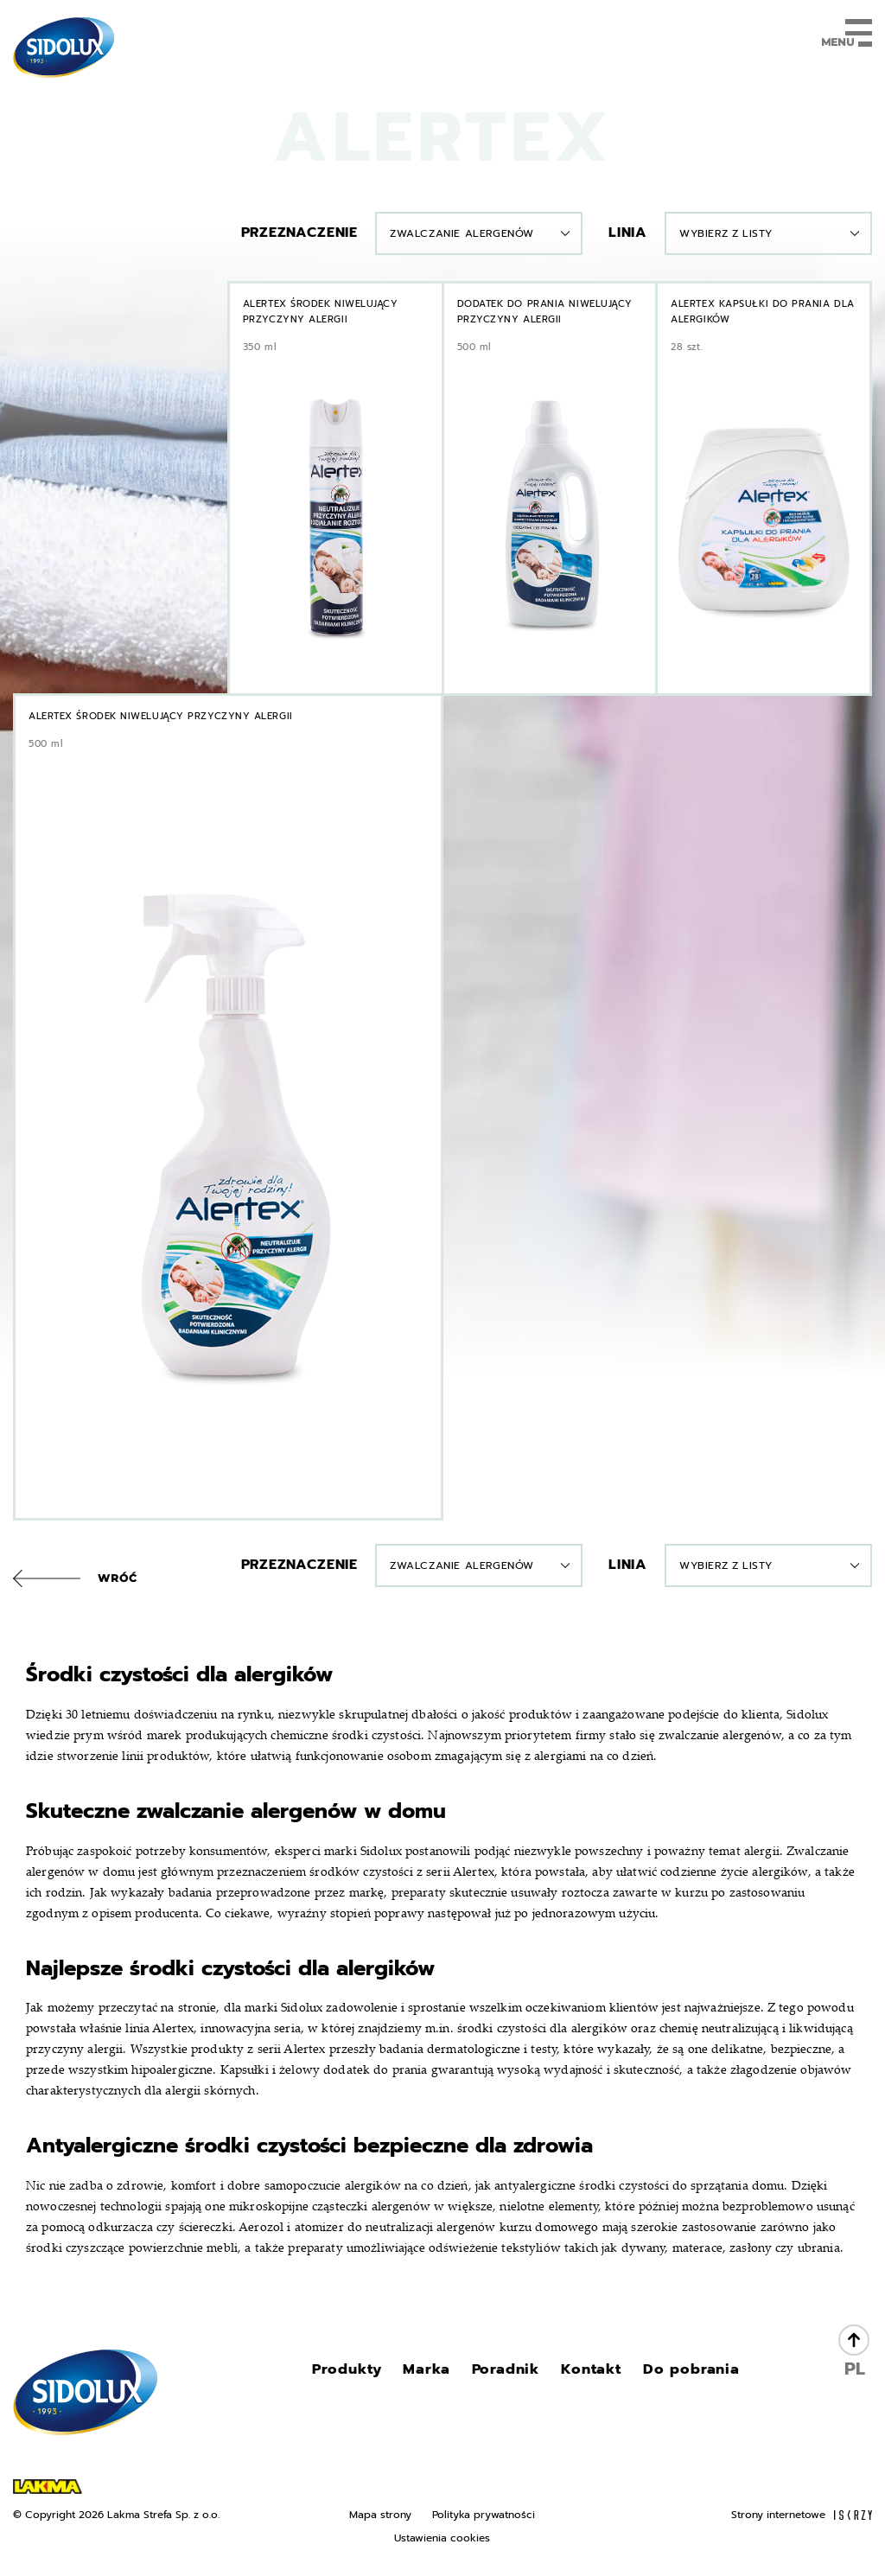 Image resolution: width=885 pixels, height=2576 pixels. What do you see at coordinates (507, 2368) in the screenshot?
I see `Poradnik` at bounding box center [507, 2368].